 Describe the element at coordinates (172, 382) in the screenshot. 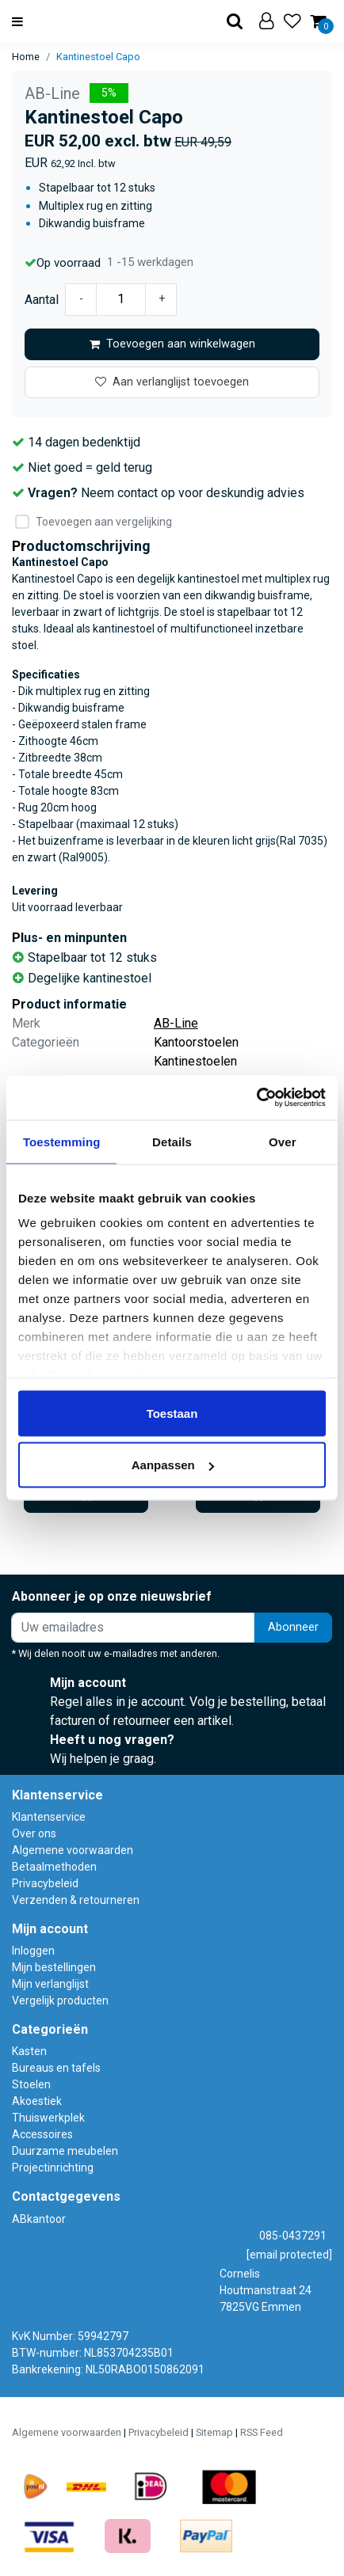

I see `Aan verlanglijst toevoegen` at that location.